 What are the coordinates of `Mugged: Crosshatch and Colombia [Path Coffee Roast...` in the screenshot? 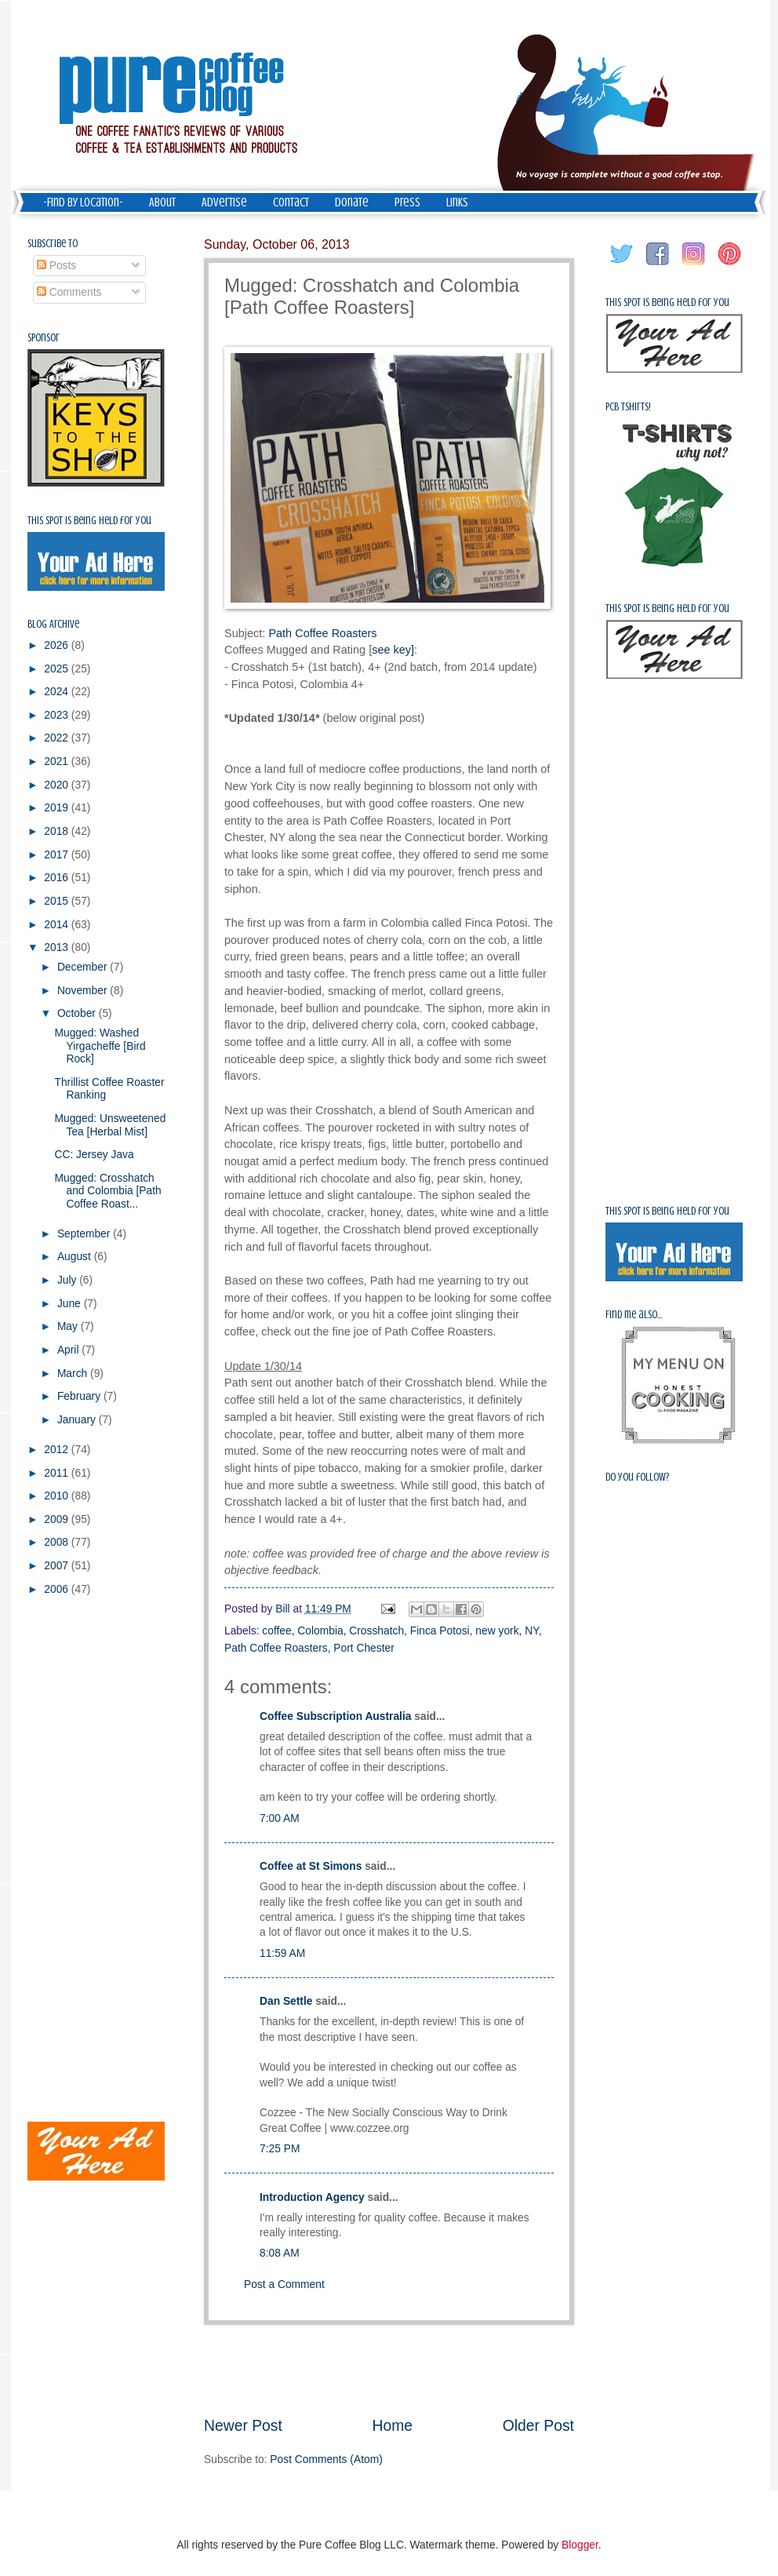 It's located at (107, 1191).